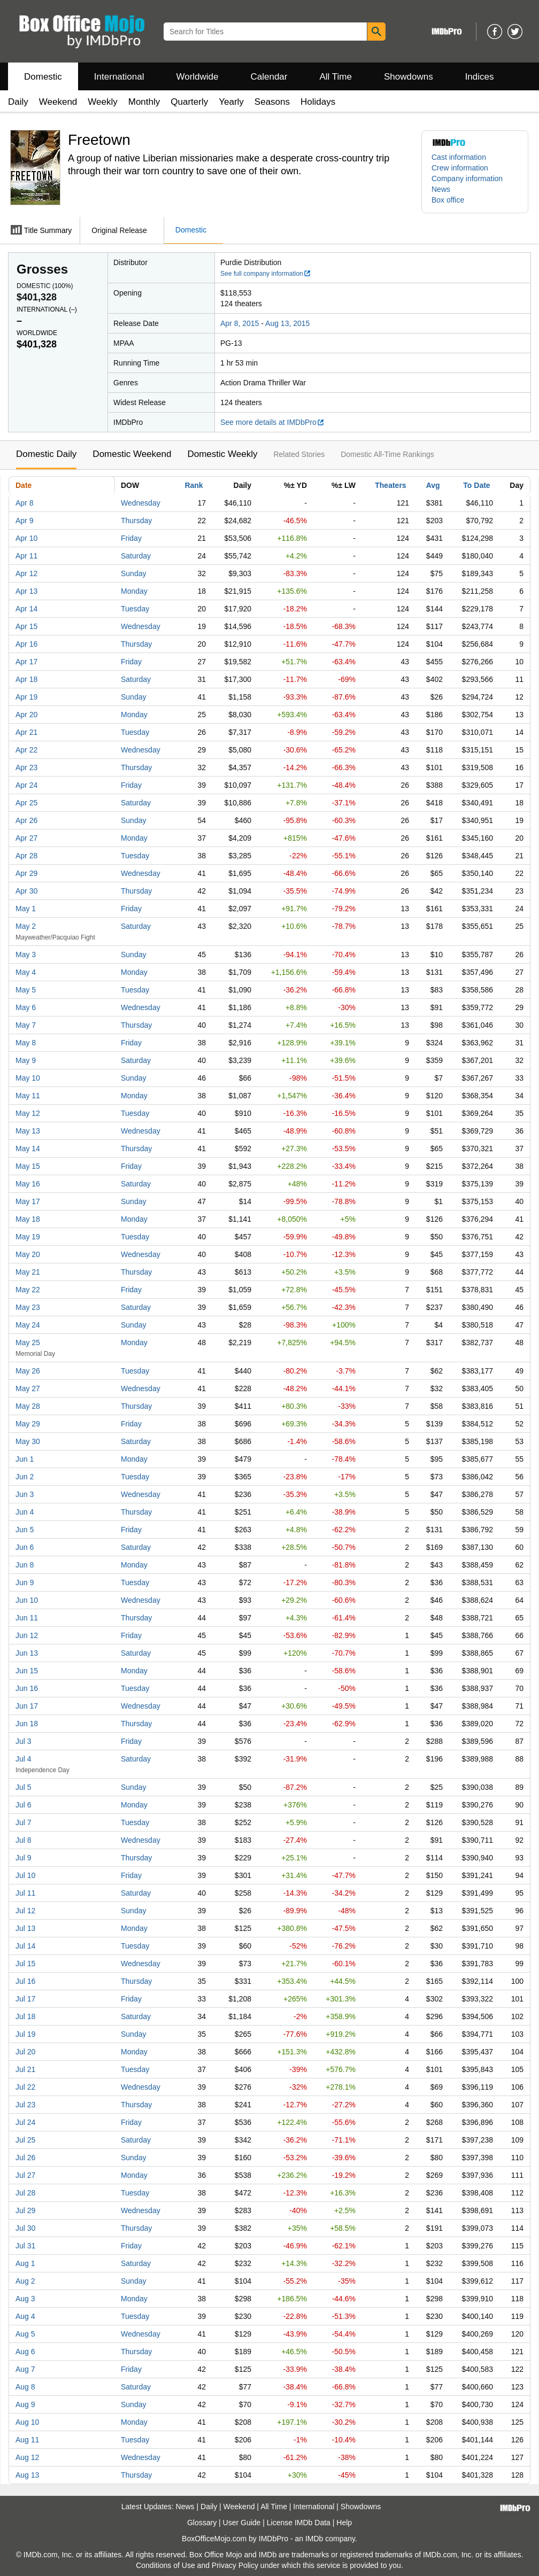 Image resolution: width=539 pixels, height=2576 pixels. I want to click on Jul 4, so click(24, 1759).